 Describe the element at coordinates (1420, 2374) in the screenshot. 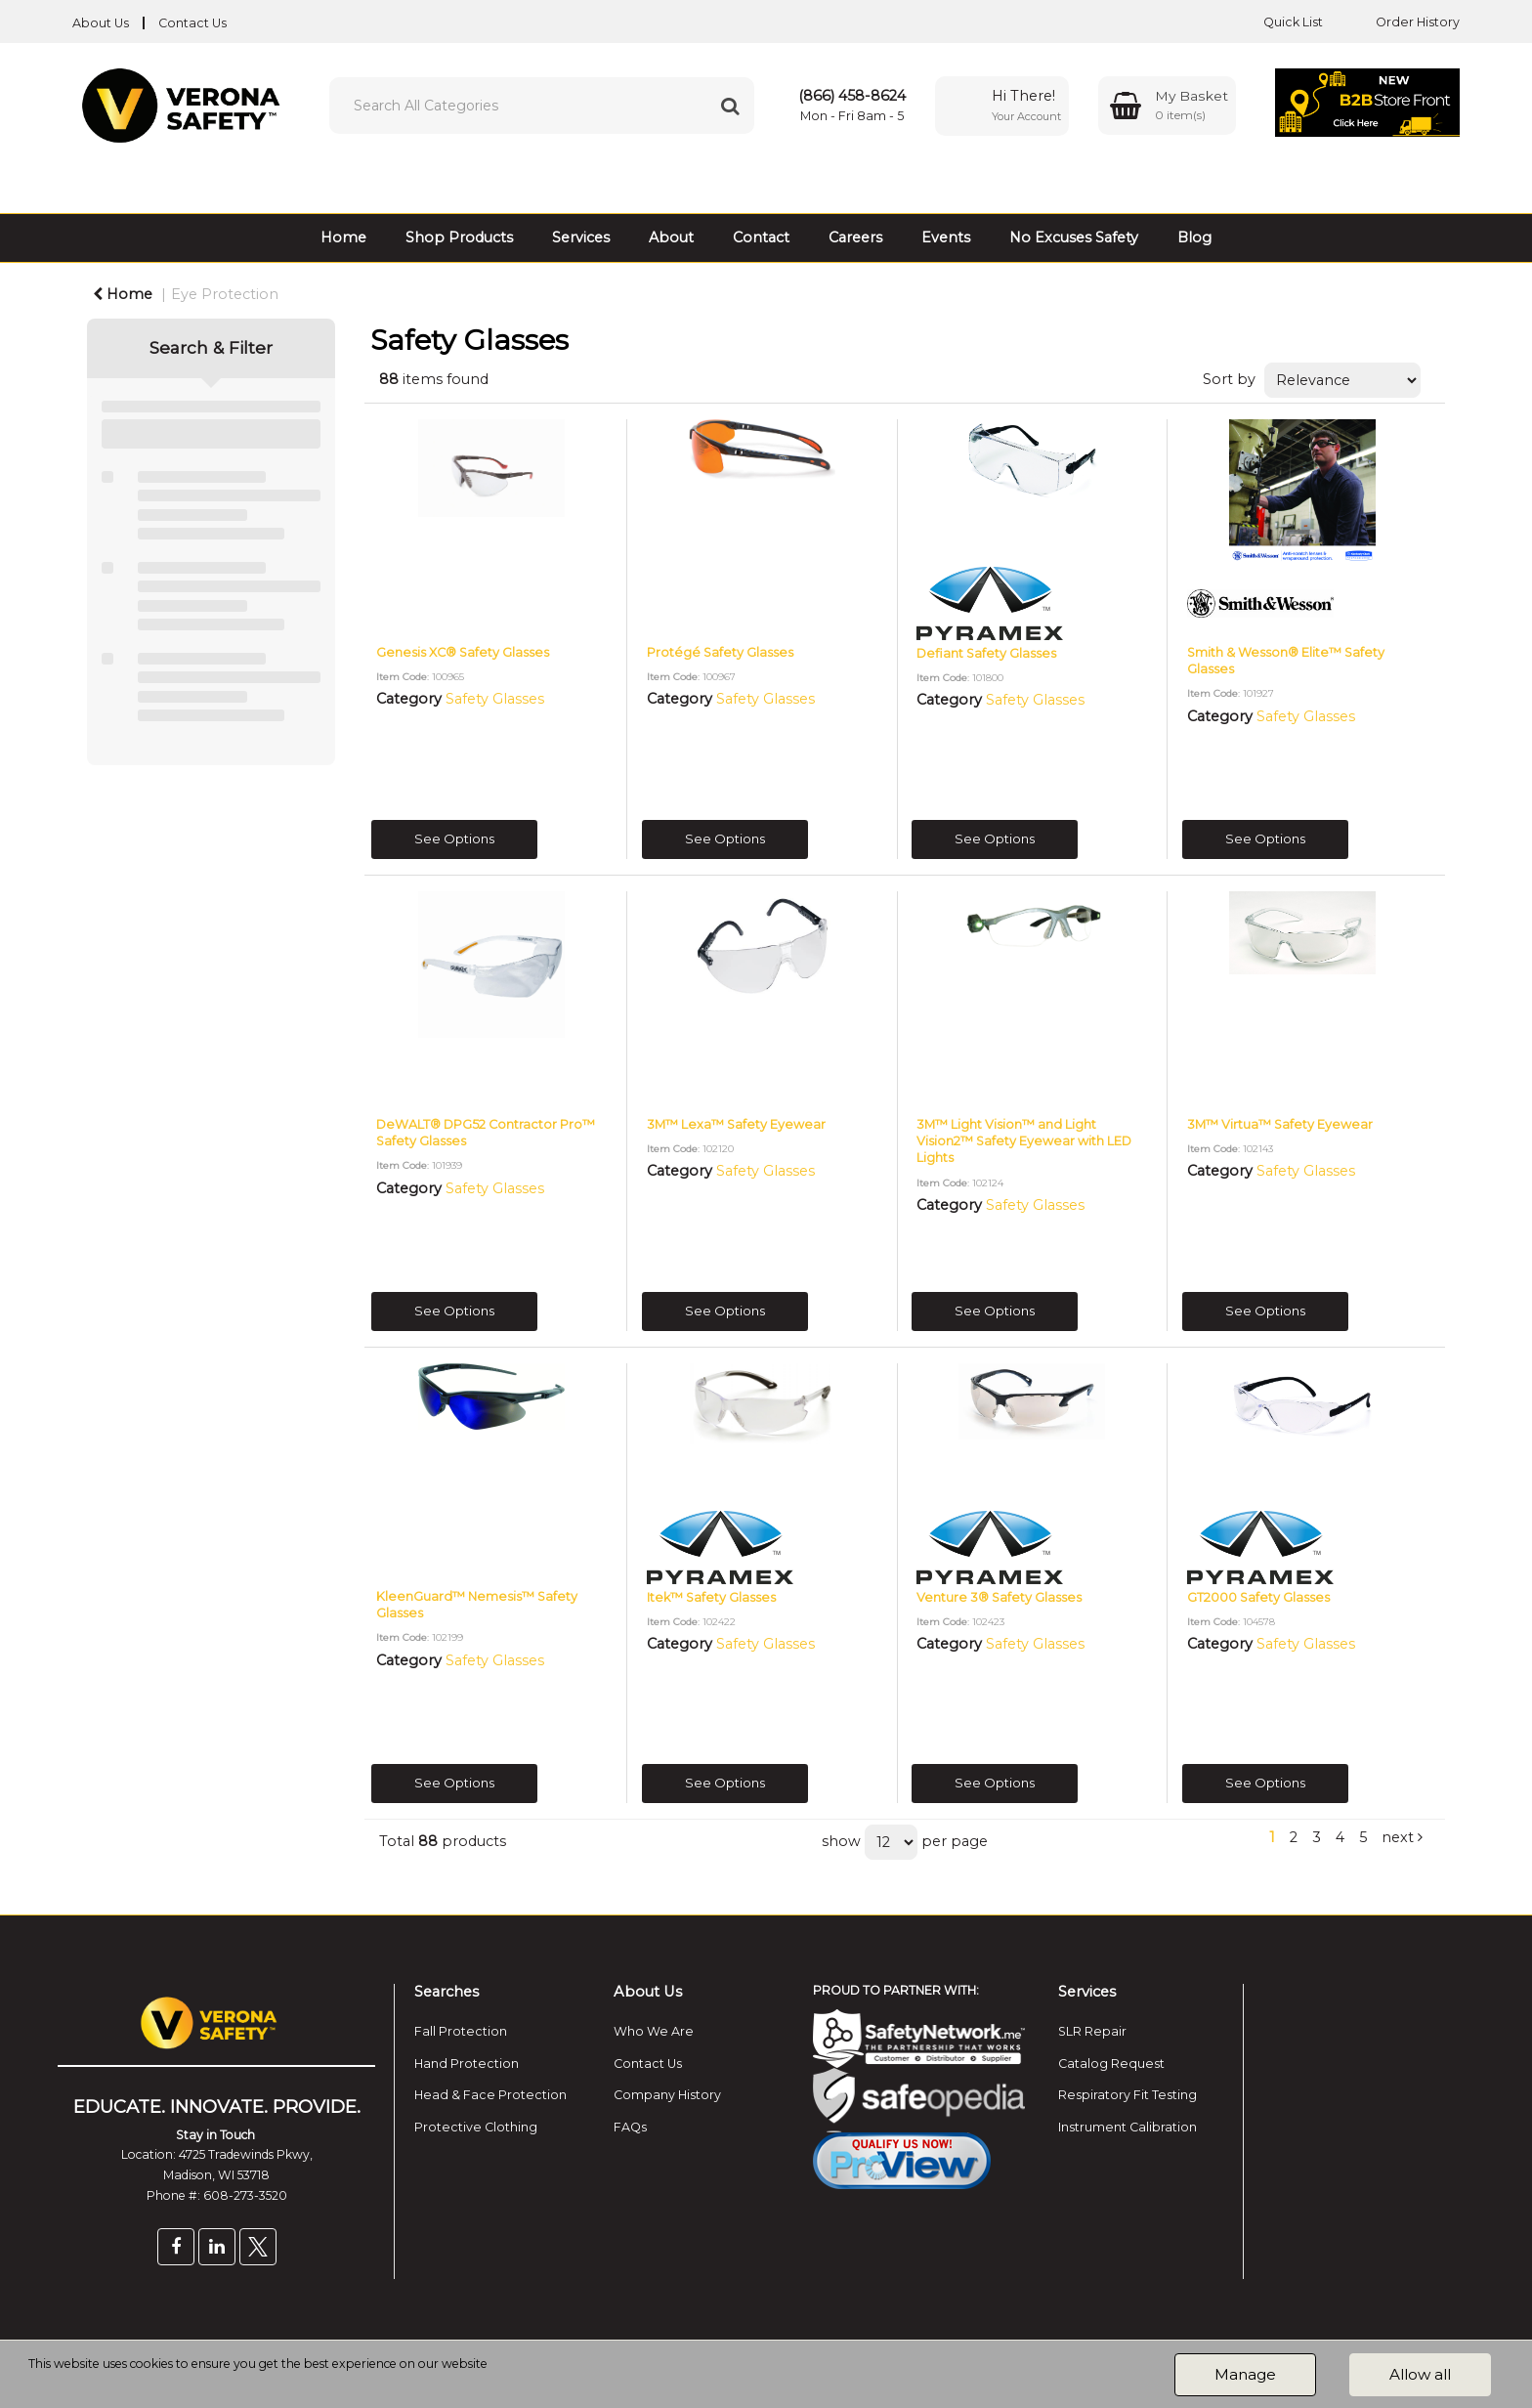

I see `Allow all` at that location.